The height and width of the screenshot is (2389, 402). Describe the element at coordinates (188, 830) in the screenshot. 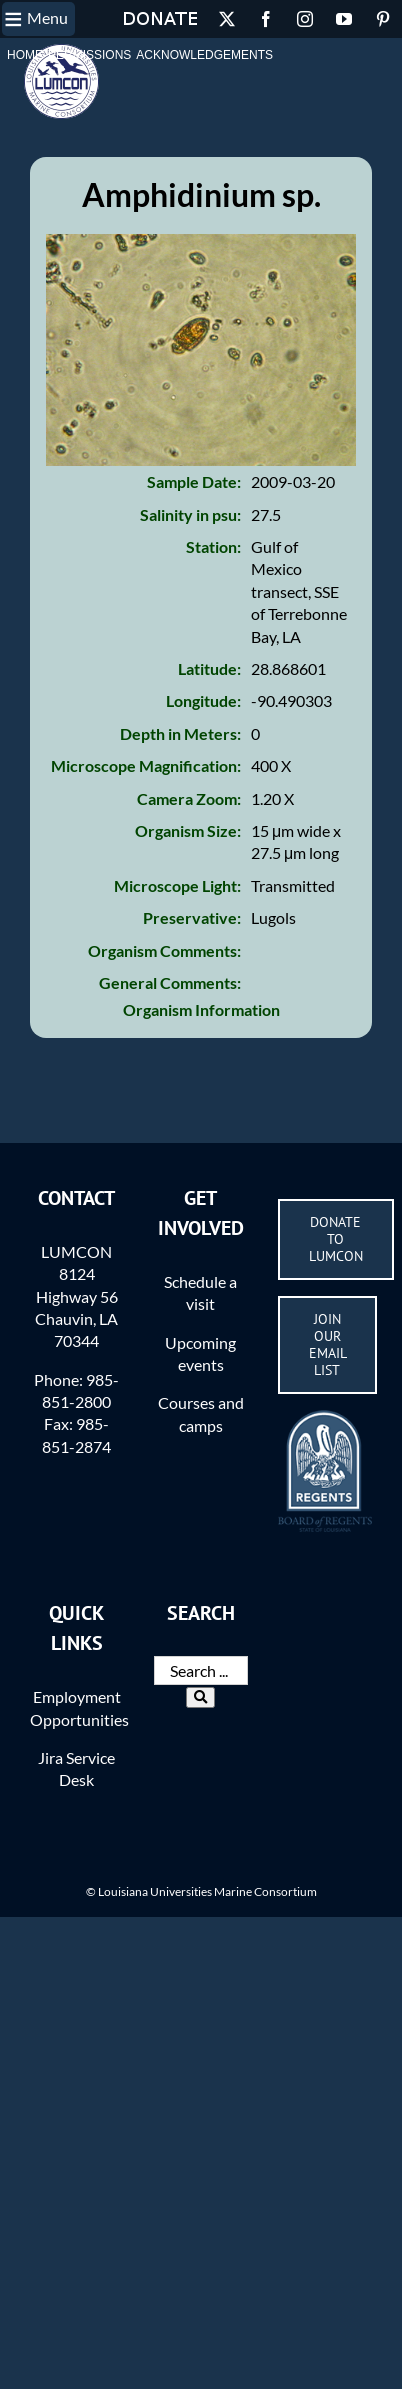

I see `Organism Size:` at that location.